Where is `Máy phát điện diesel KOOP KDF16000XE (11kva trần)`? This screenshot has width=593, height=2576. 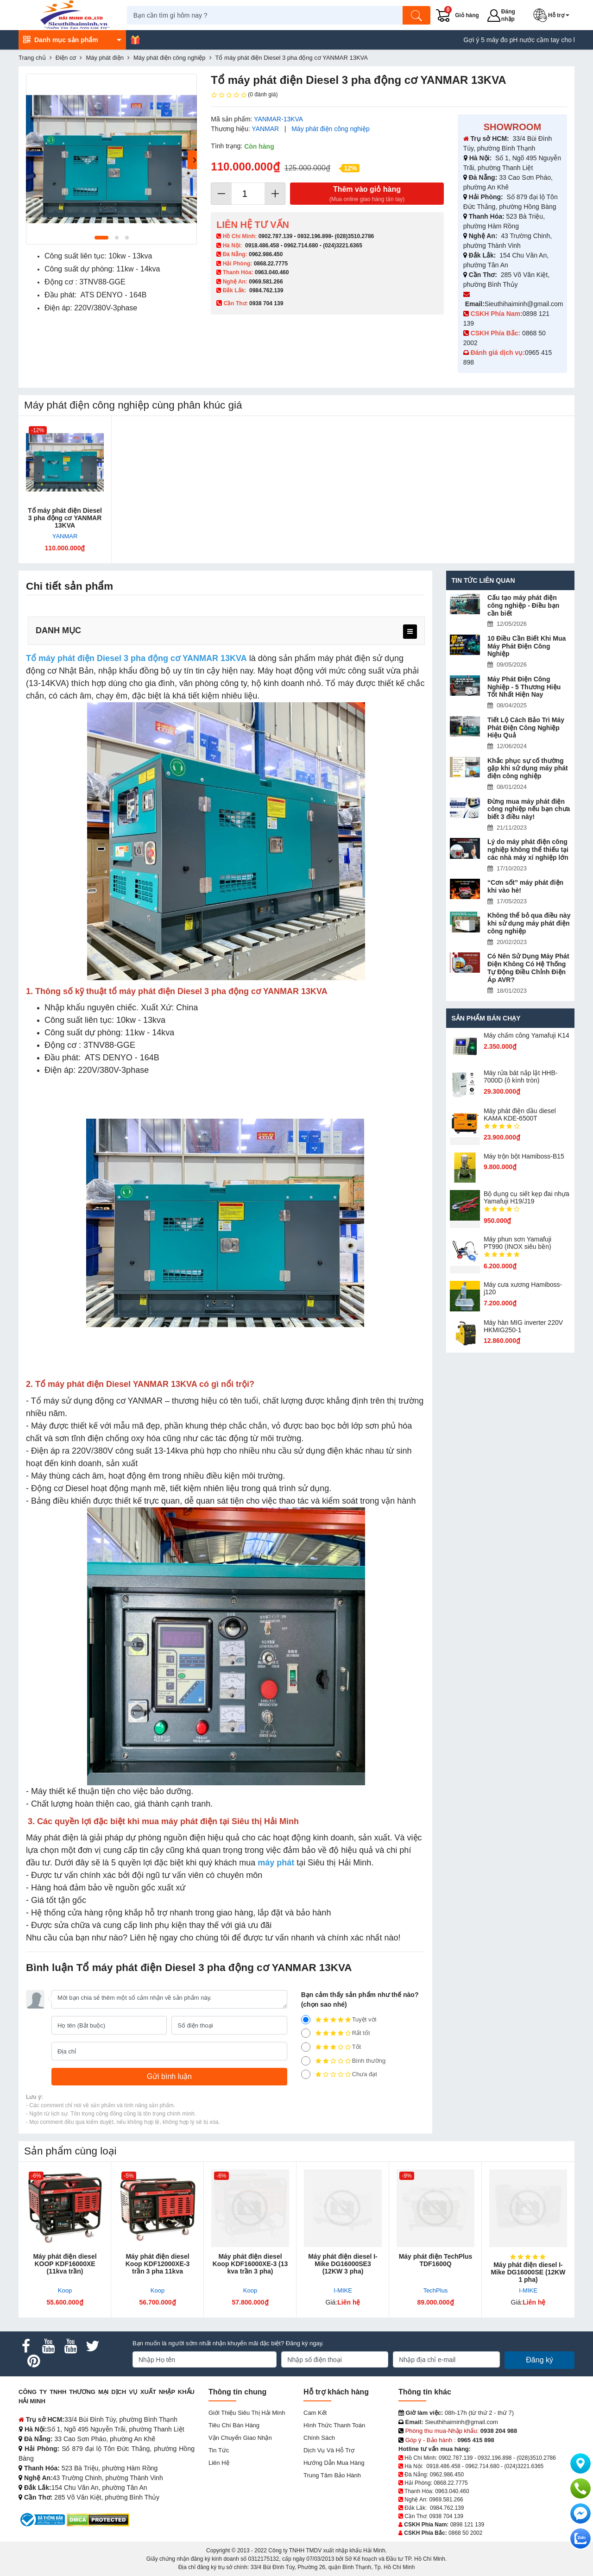 Máy phát điện diesel KOOP KDF16000XE (11kva trần) is located at coordinates (64, 2264).